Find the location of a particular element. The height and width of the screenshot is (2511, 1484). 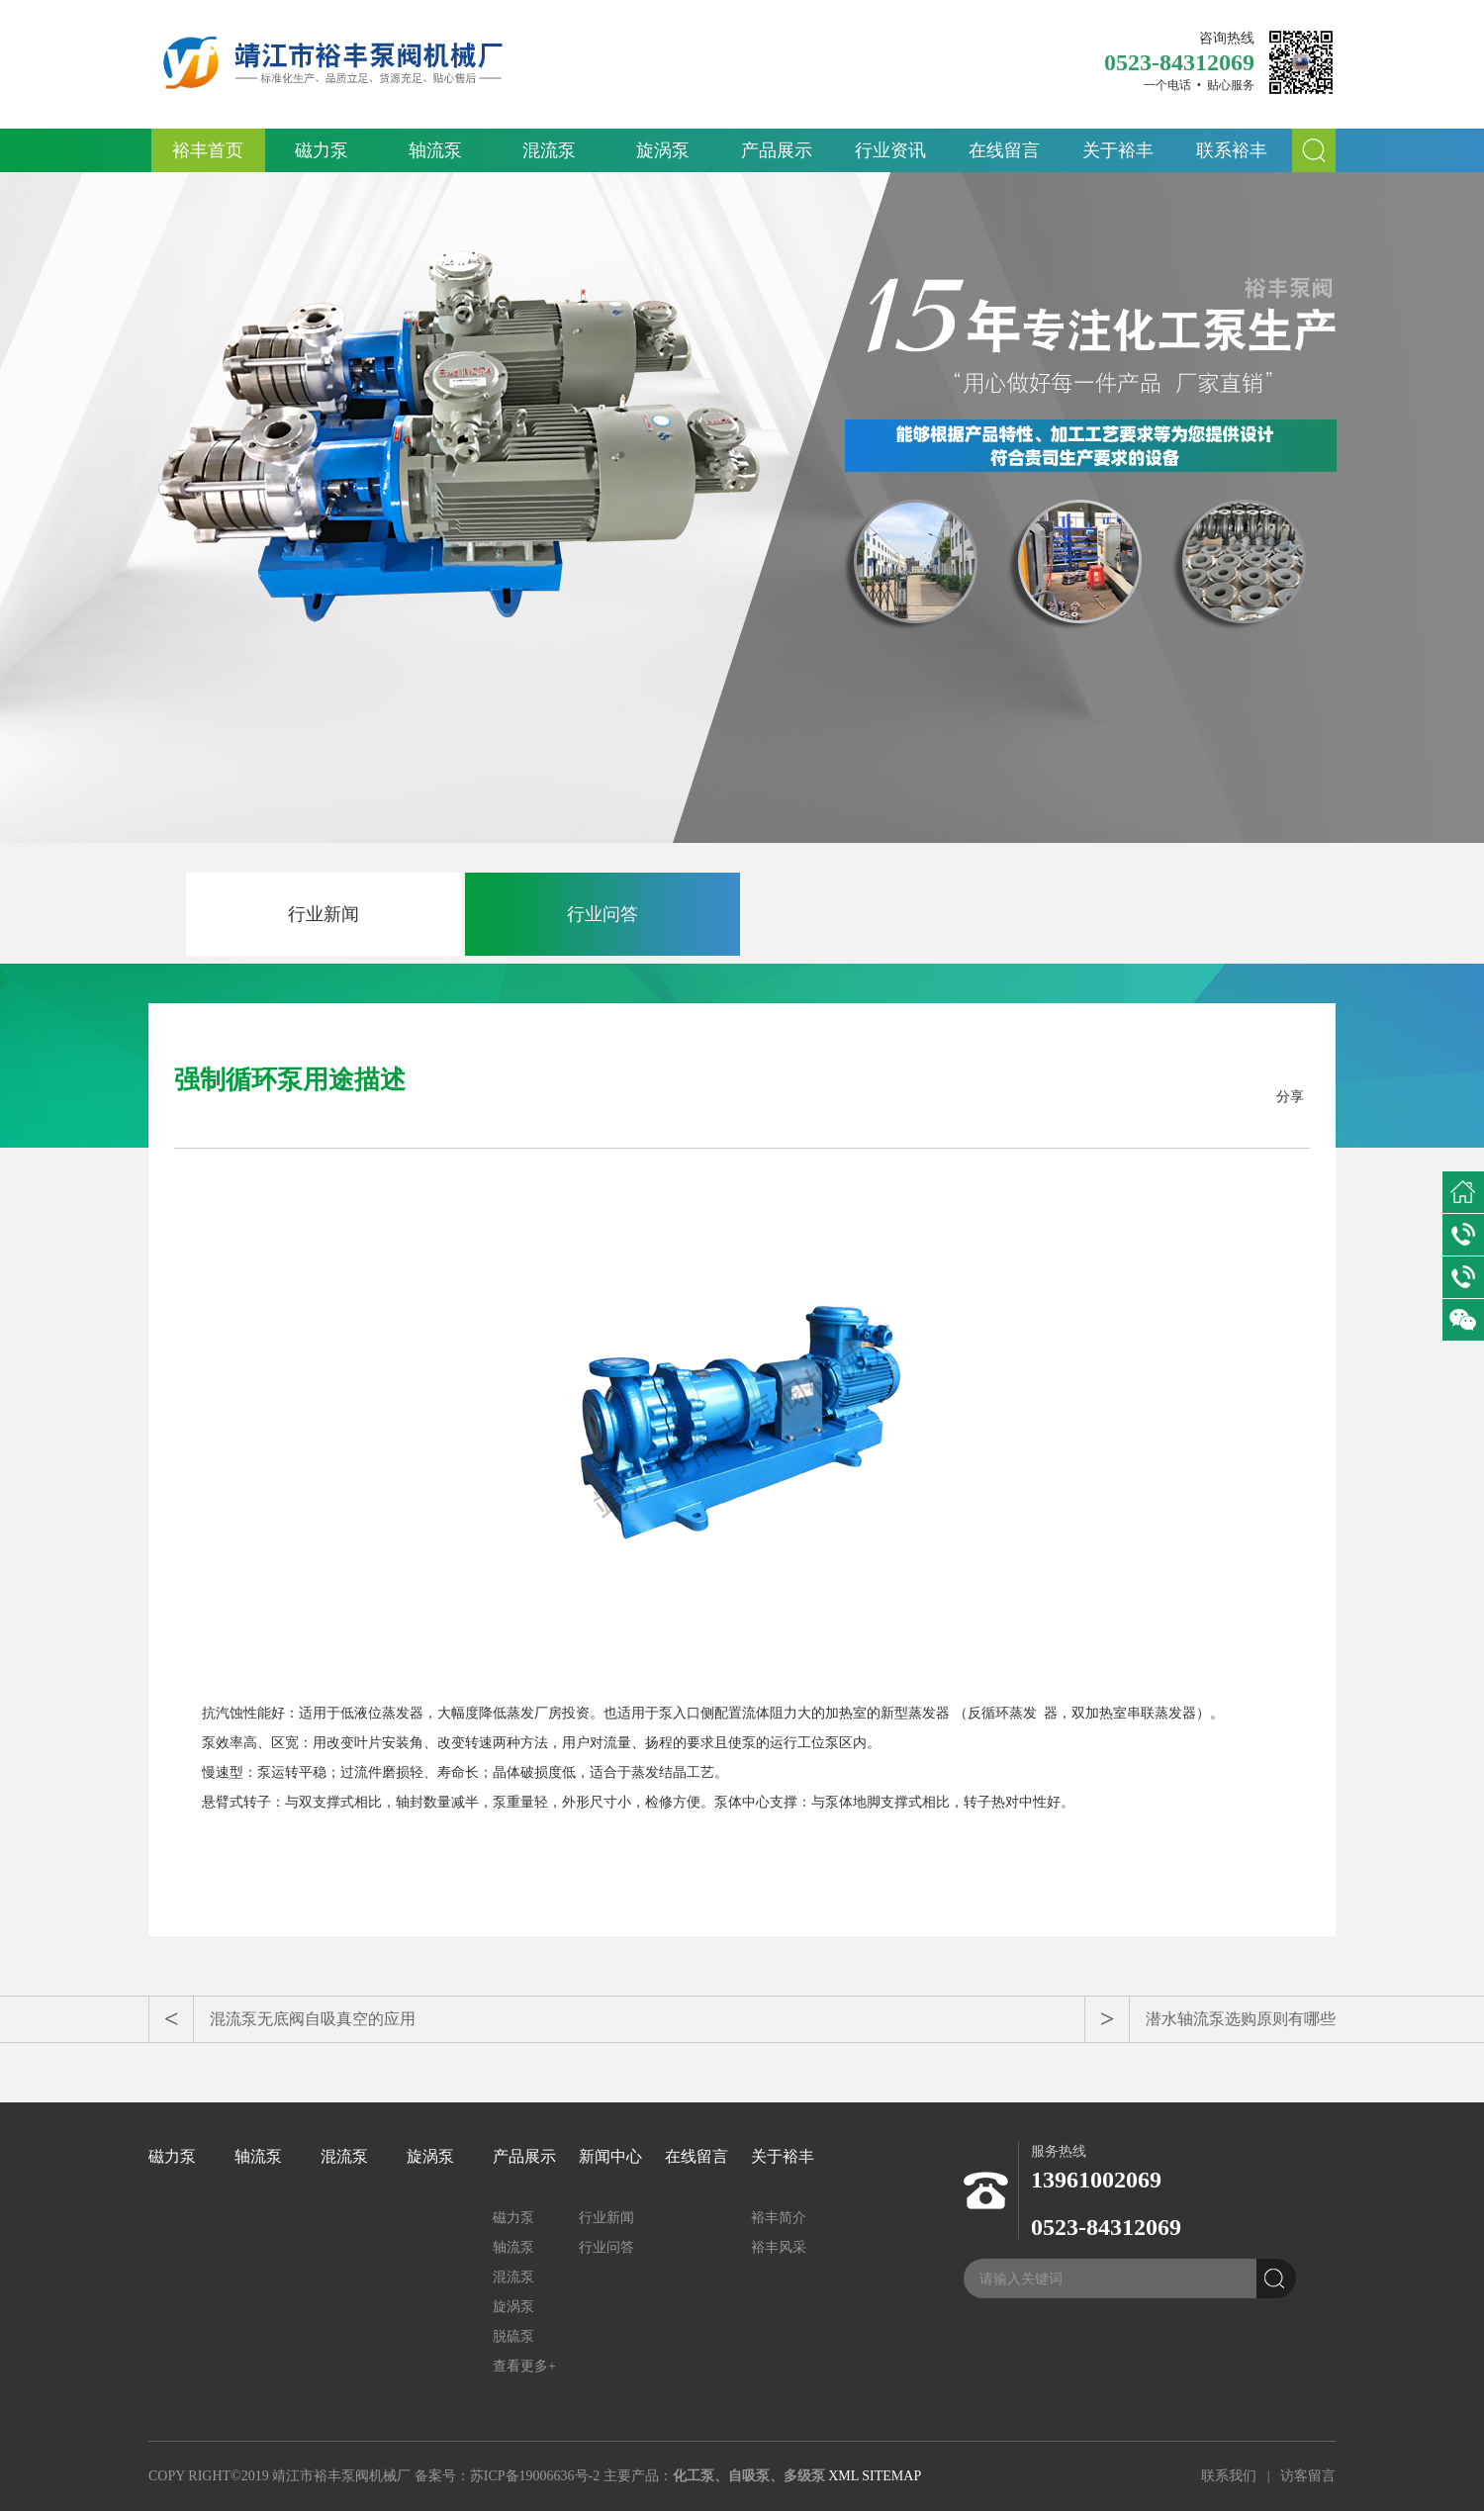

磁力泵 is located at coordinates (321, 150).